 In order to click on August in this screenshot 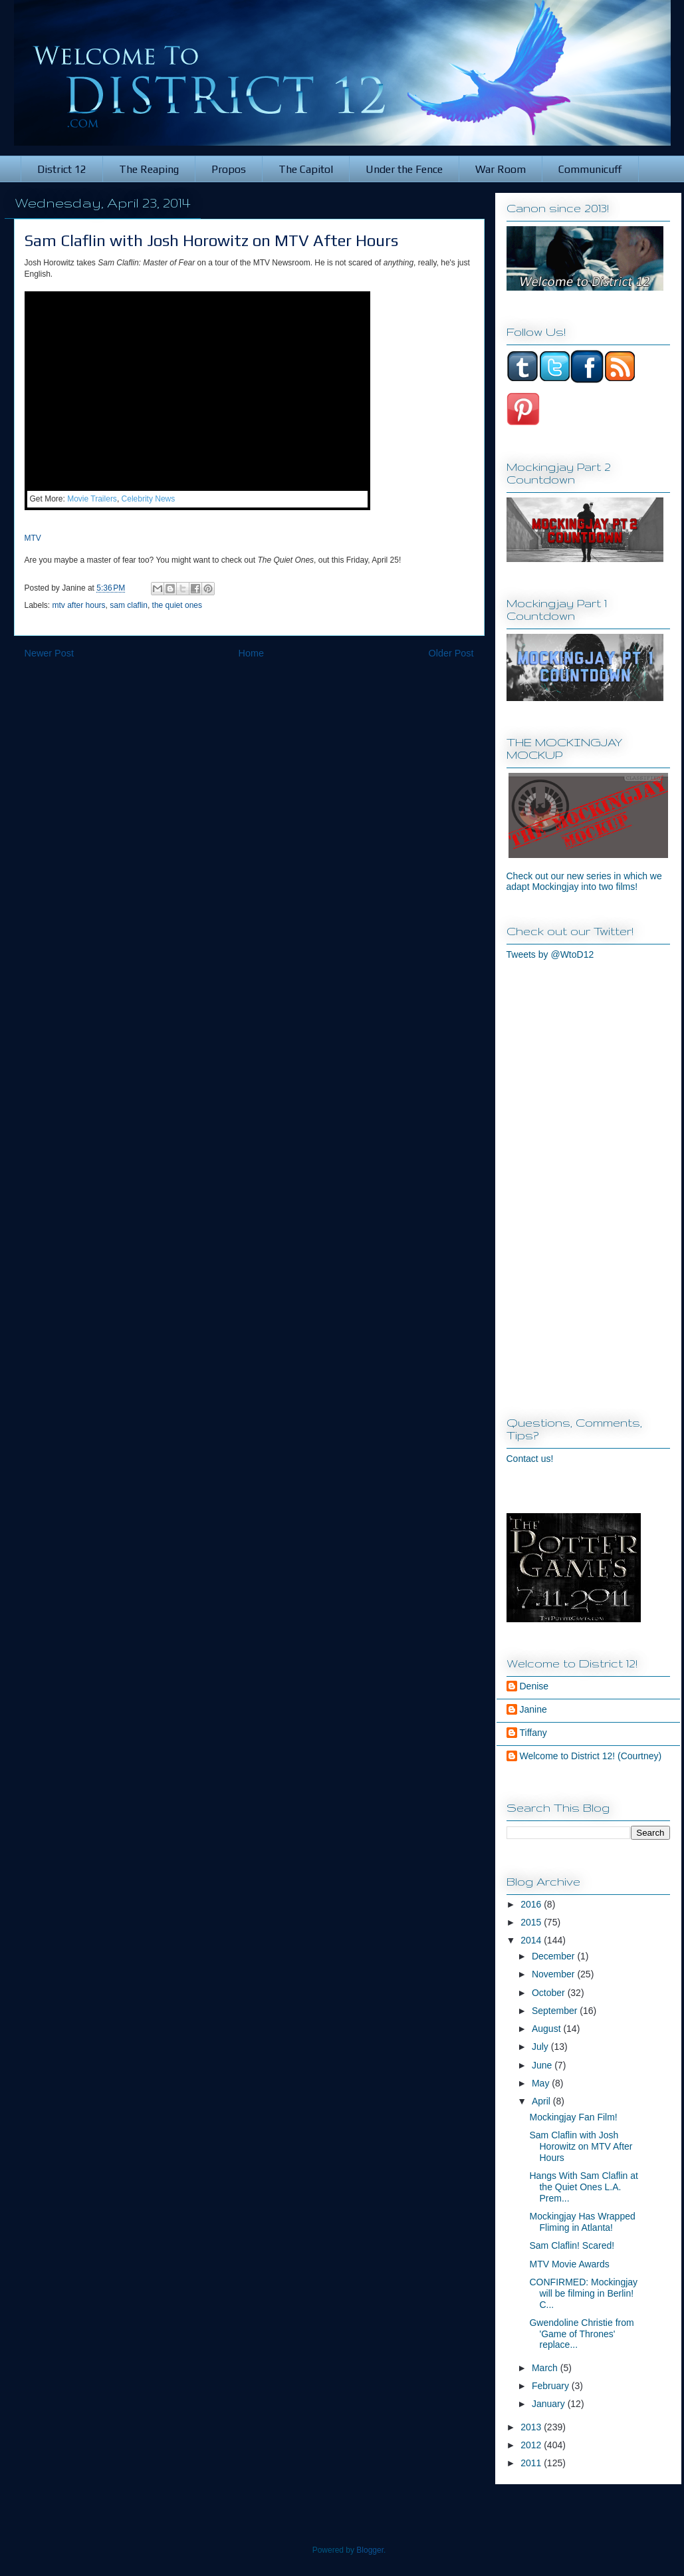, I will do `click(547, 2028)`.